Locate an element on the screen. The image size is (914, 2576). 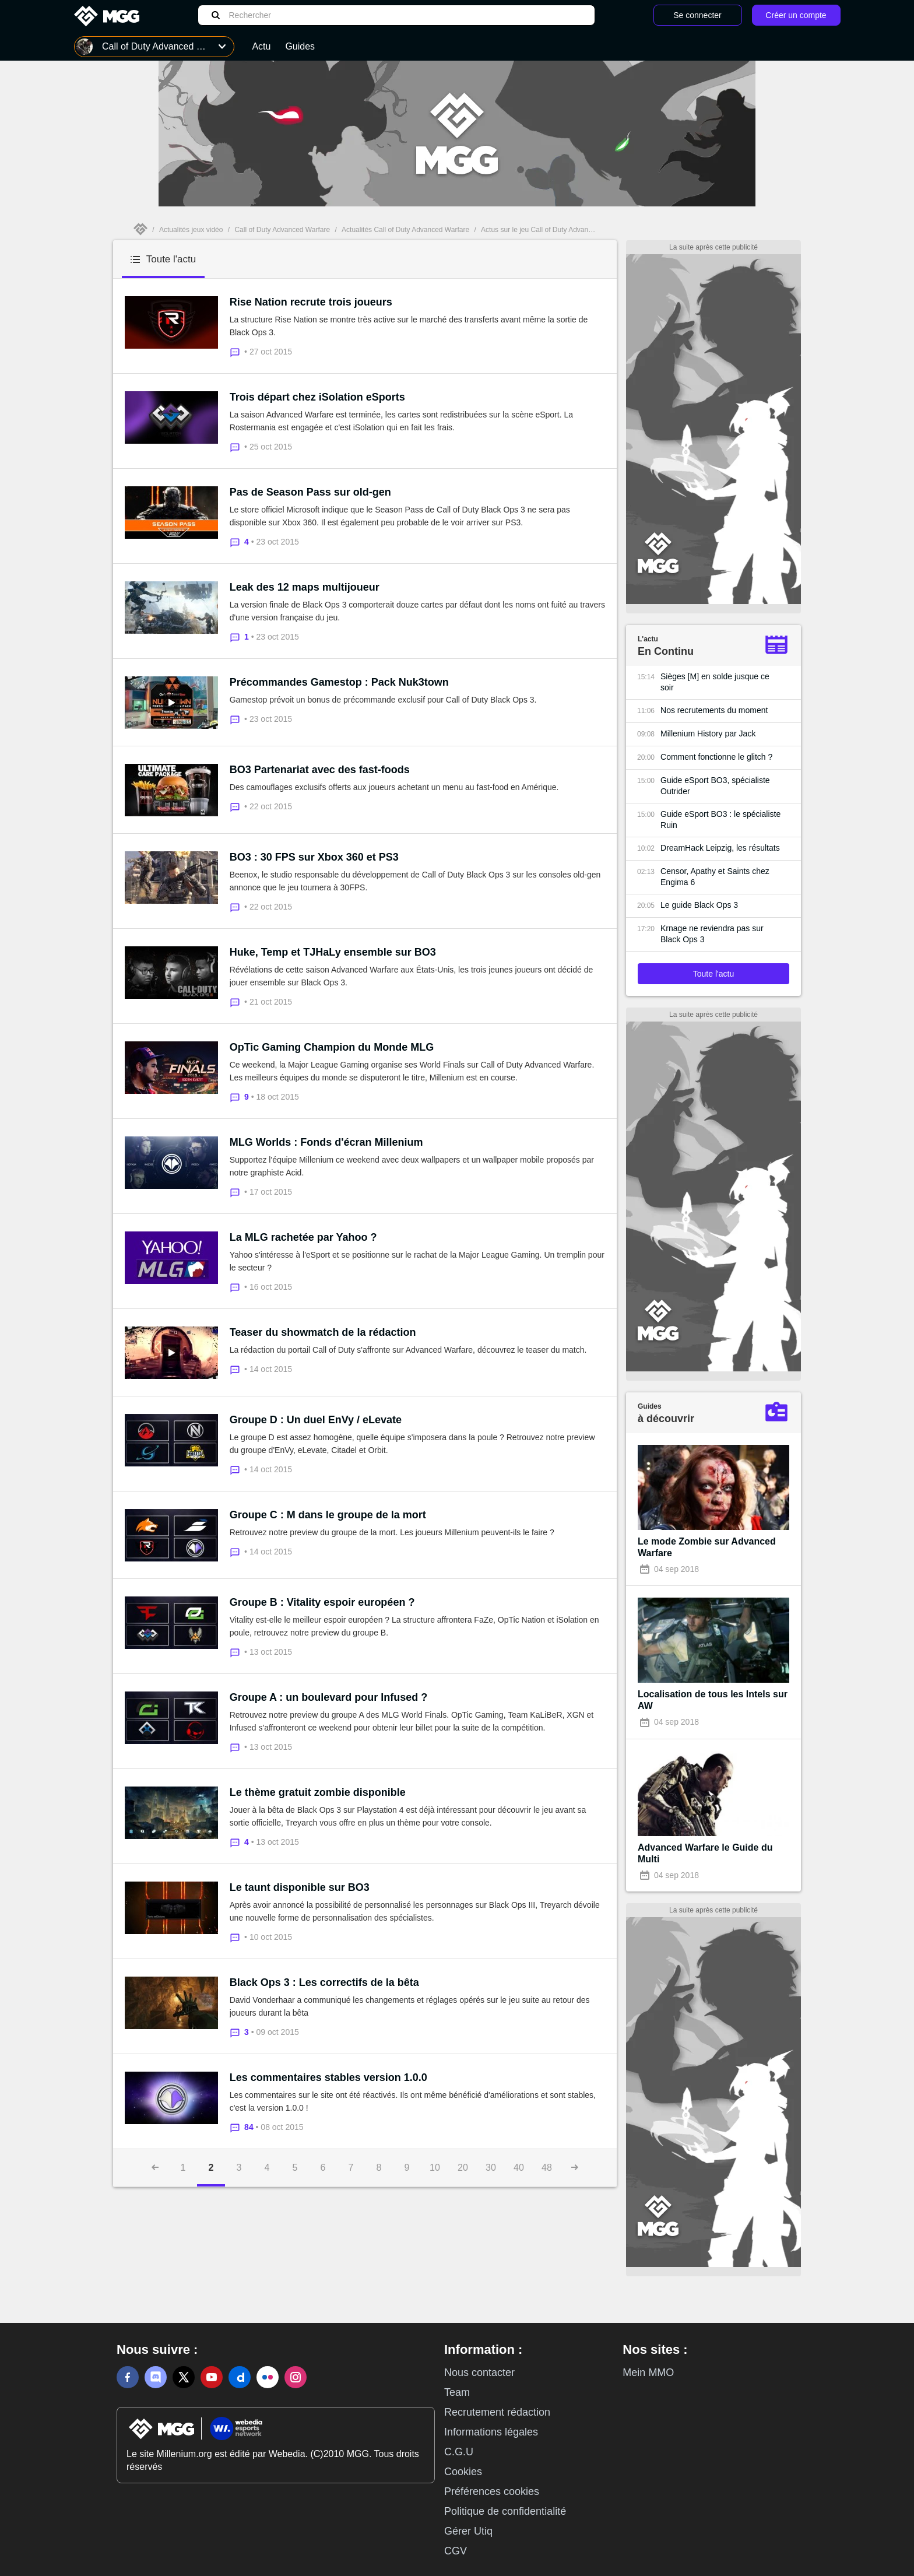
Actualités jeux vidéo is located at coordinates (191, 230).